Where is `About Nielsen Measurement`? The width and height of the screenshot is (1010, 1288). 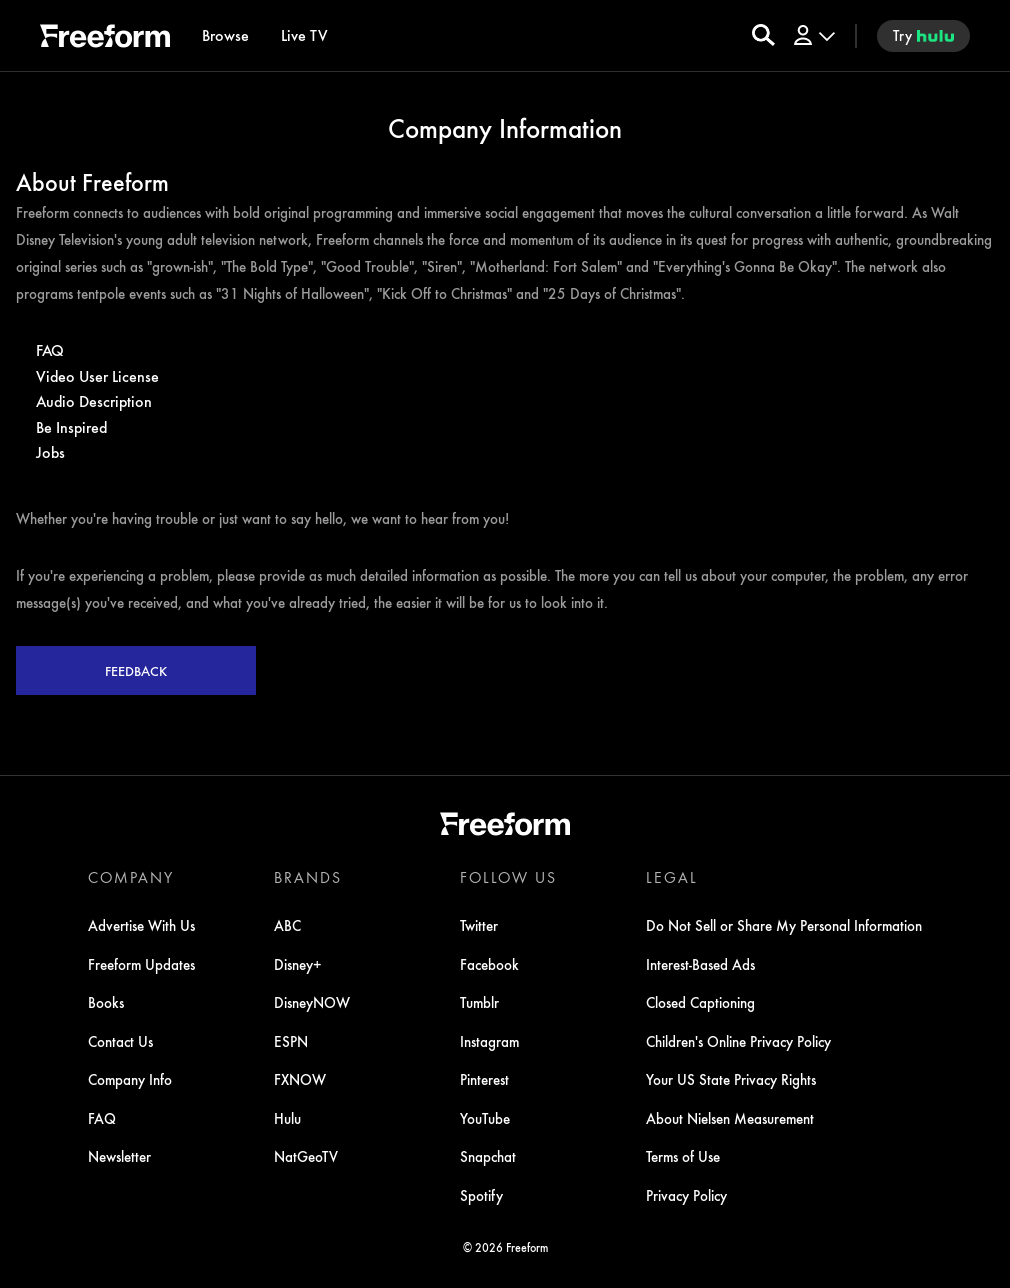 About Nielsen Measurement is located at coordinates (730, 1118).